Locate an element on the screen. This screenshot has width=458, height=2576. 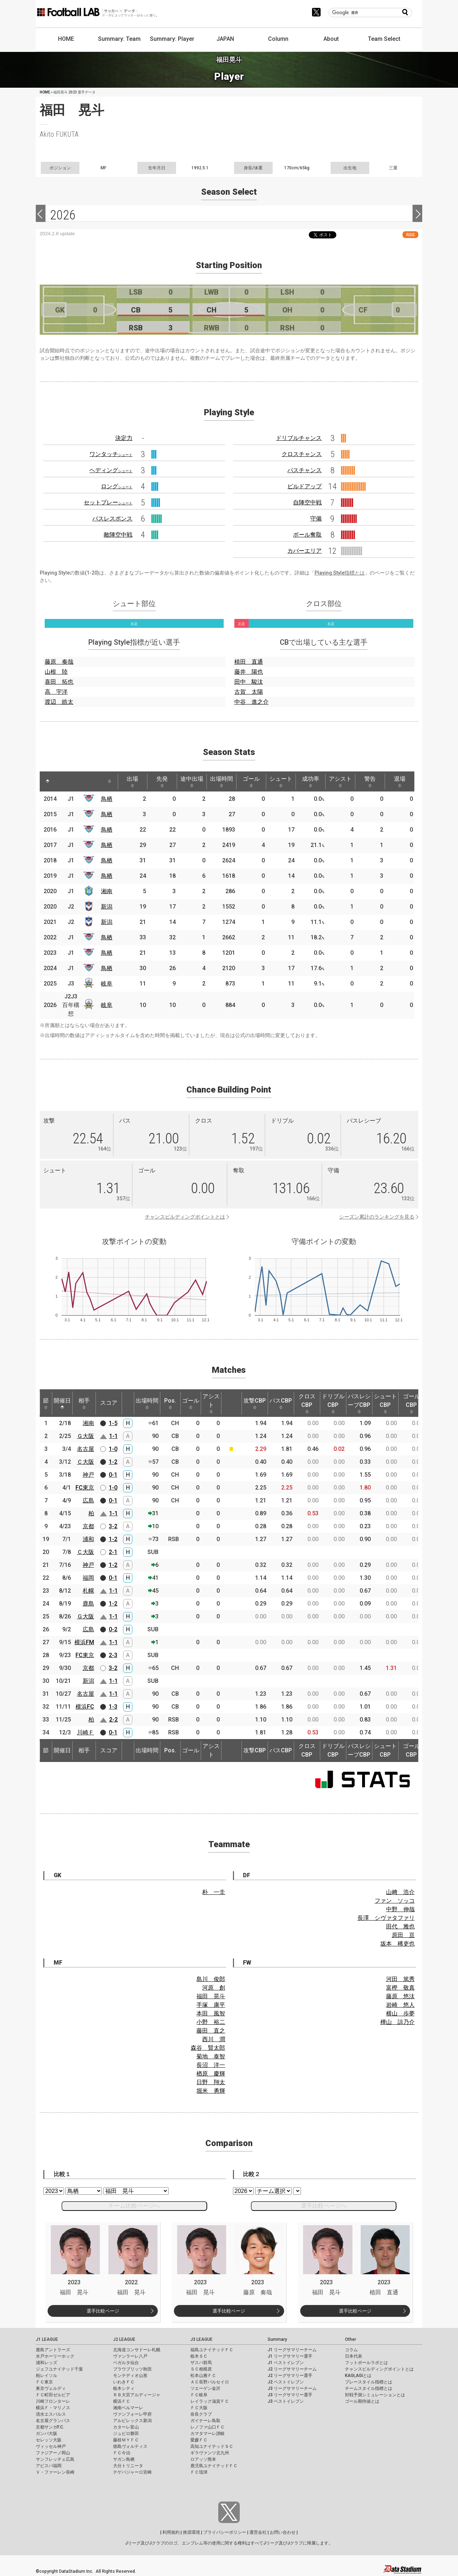
相手 [相手: activate to sort column ascending] is located at coordinates (84, 1403).